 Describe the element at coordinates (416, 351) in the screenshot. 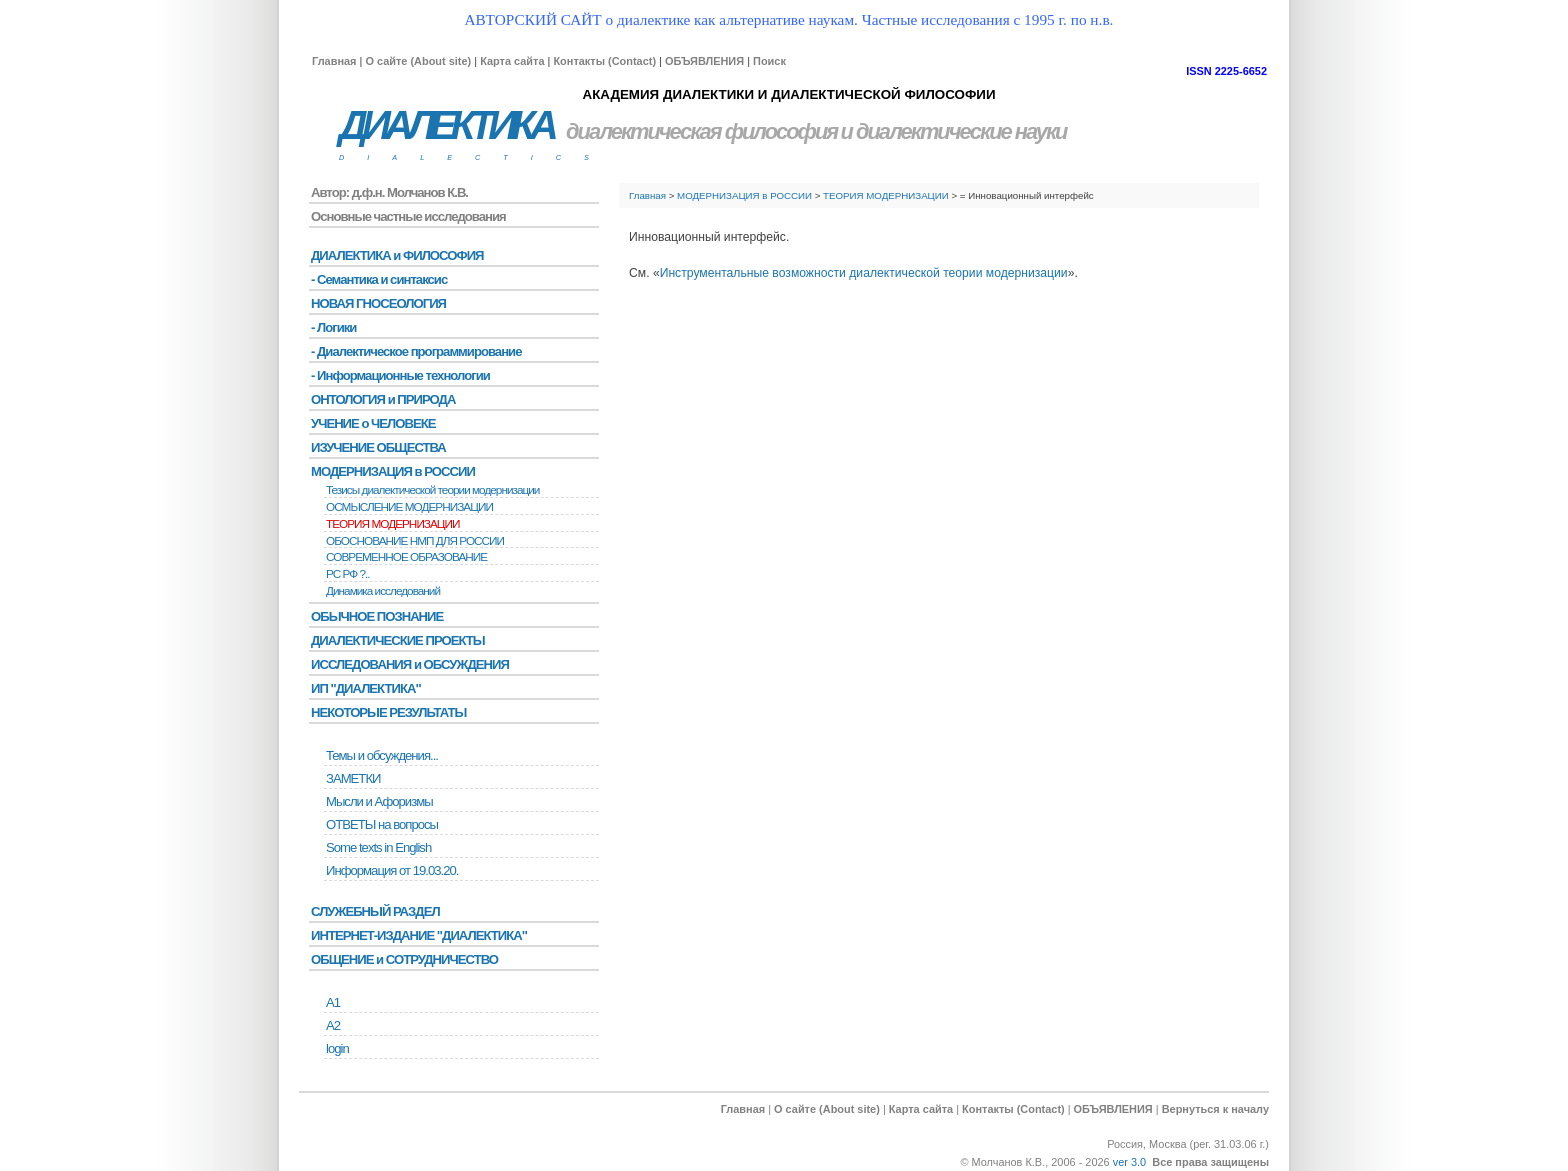

I see `- Диалектическое программирование` at that location.